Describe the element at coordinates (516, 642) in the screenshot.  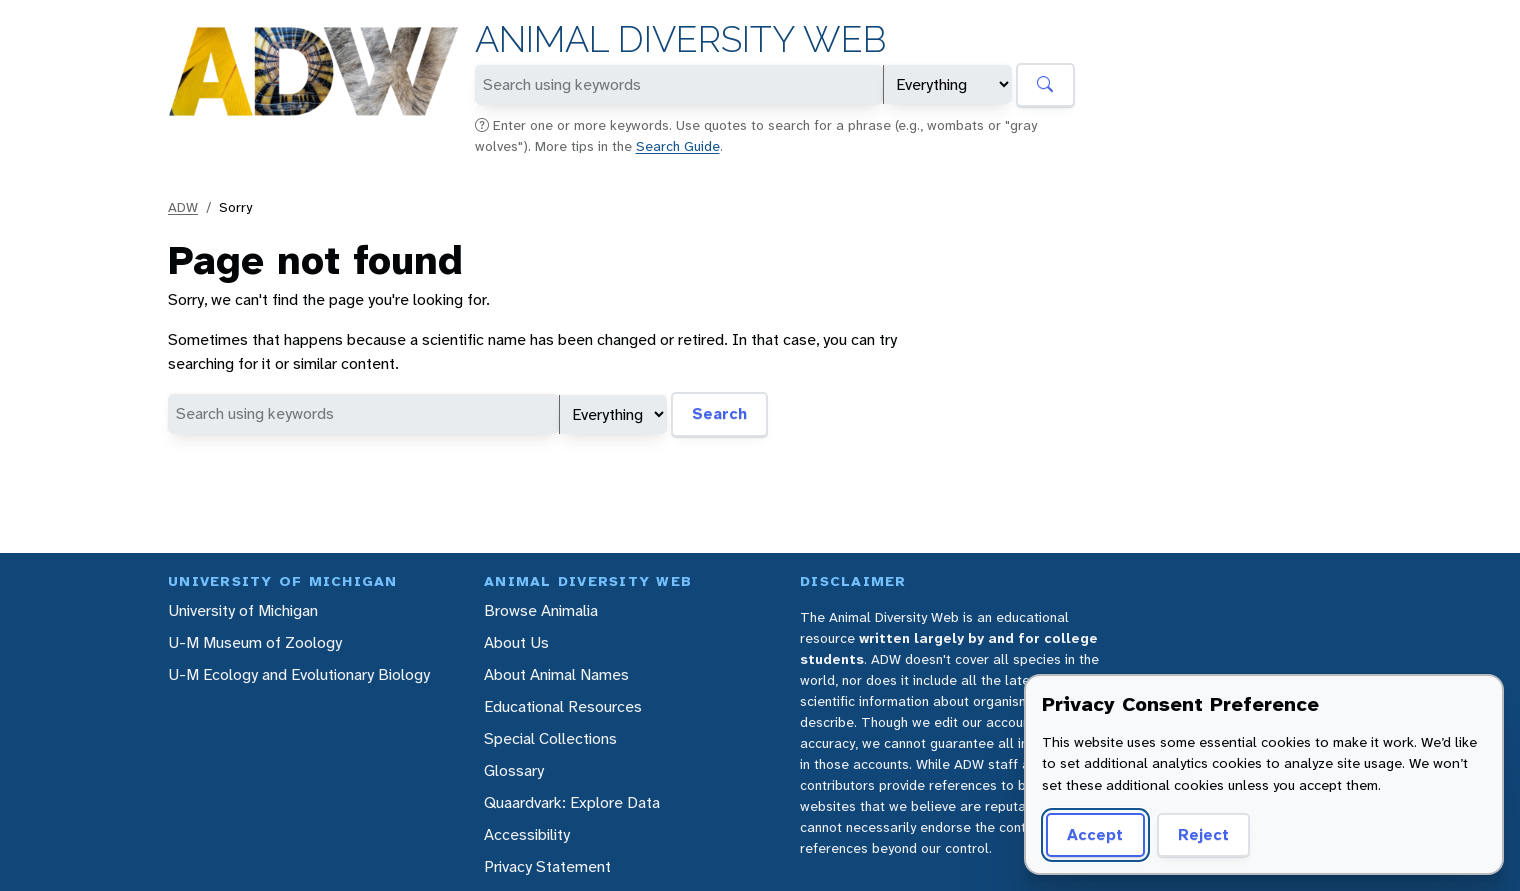
I see `About Us` at that location.